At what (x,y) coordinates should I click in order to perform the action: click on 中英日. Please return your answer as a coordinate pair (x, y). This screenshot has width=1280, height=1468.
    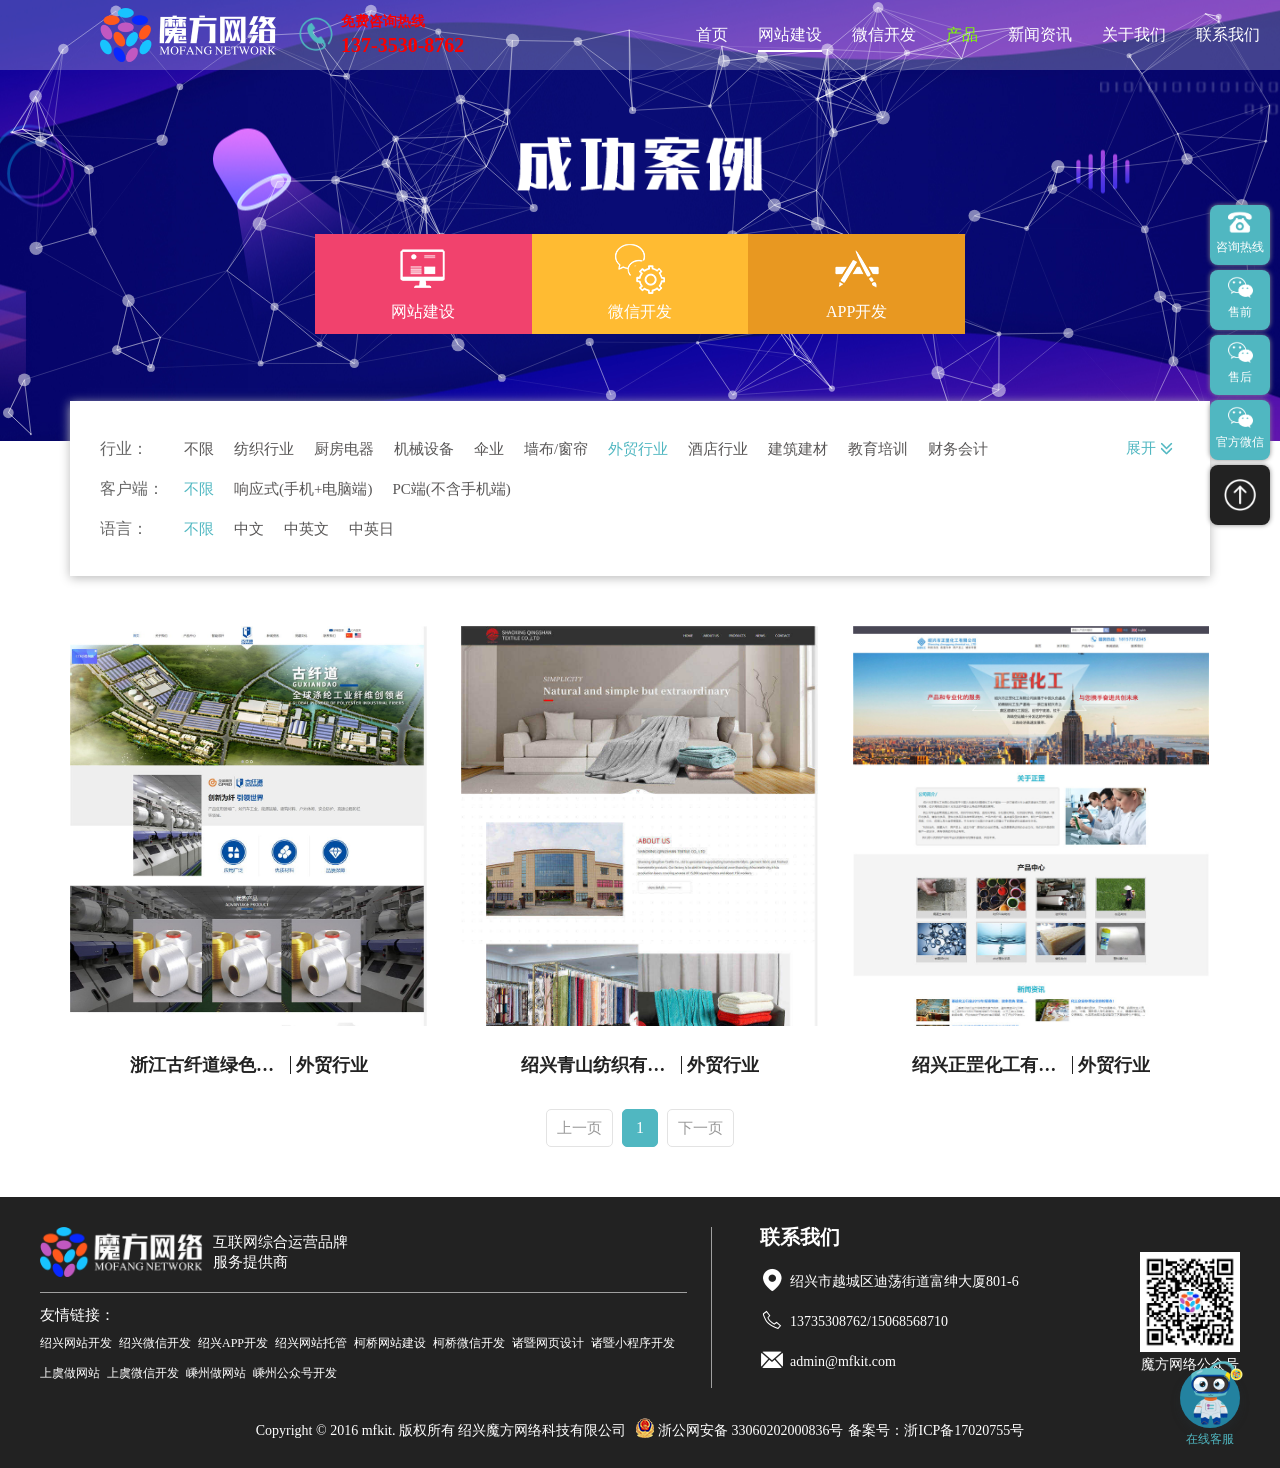
    Looking at the image, I should click on (371, 529).